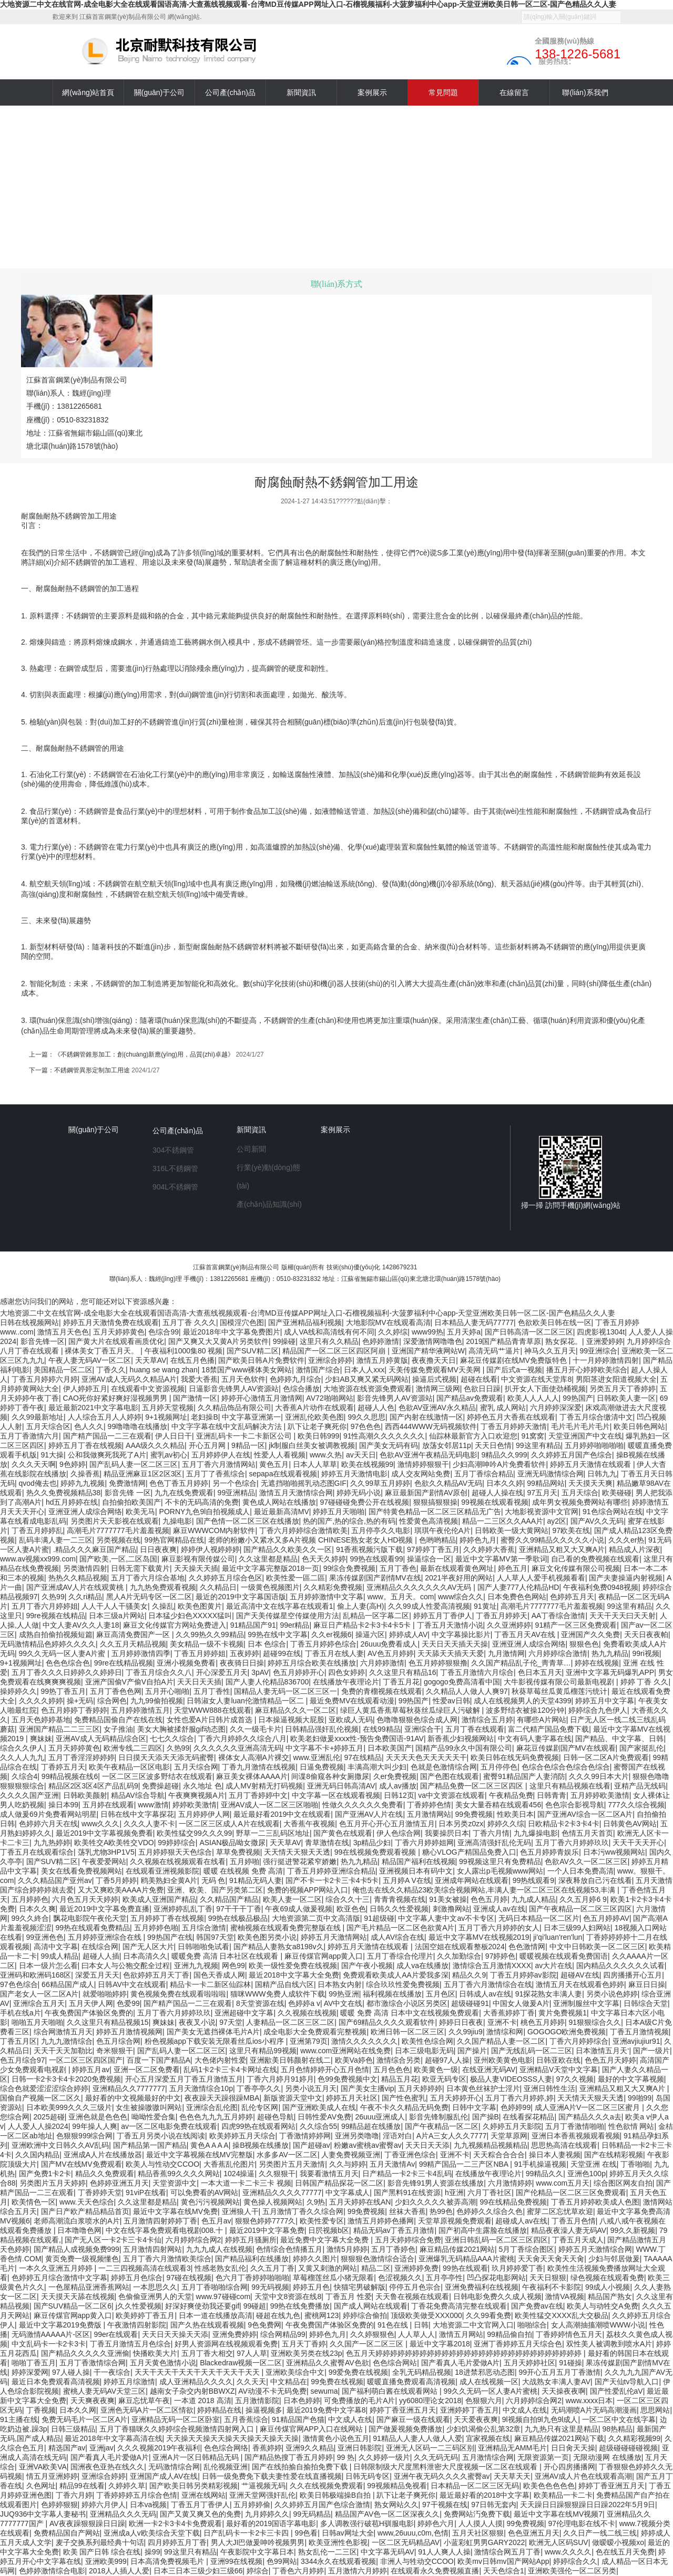 Image resolution: width=673 pixels, height=2576 pixels. I want to click on 裸体美女丁香五月天。, so click(102, 1351).